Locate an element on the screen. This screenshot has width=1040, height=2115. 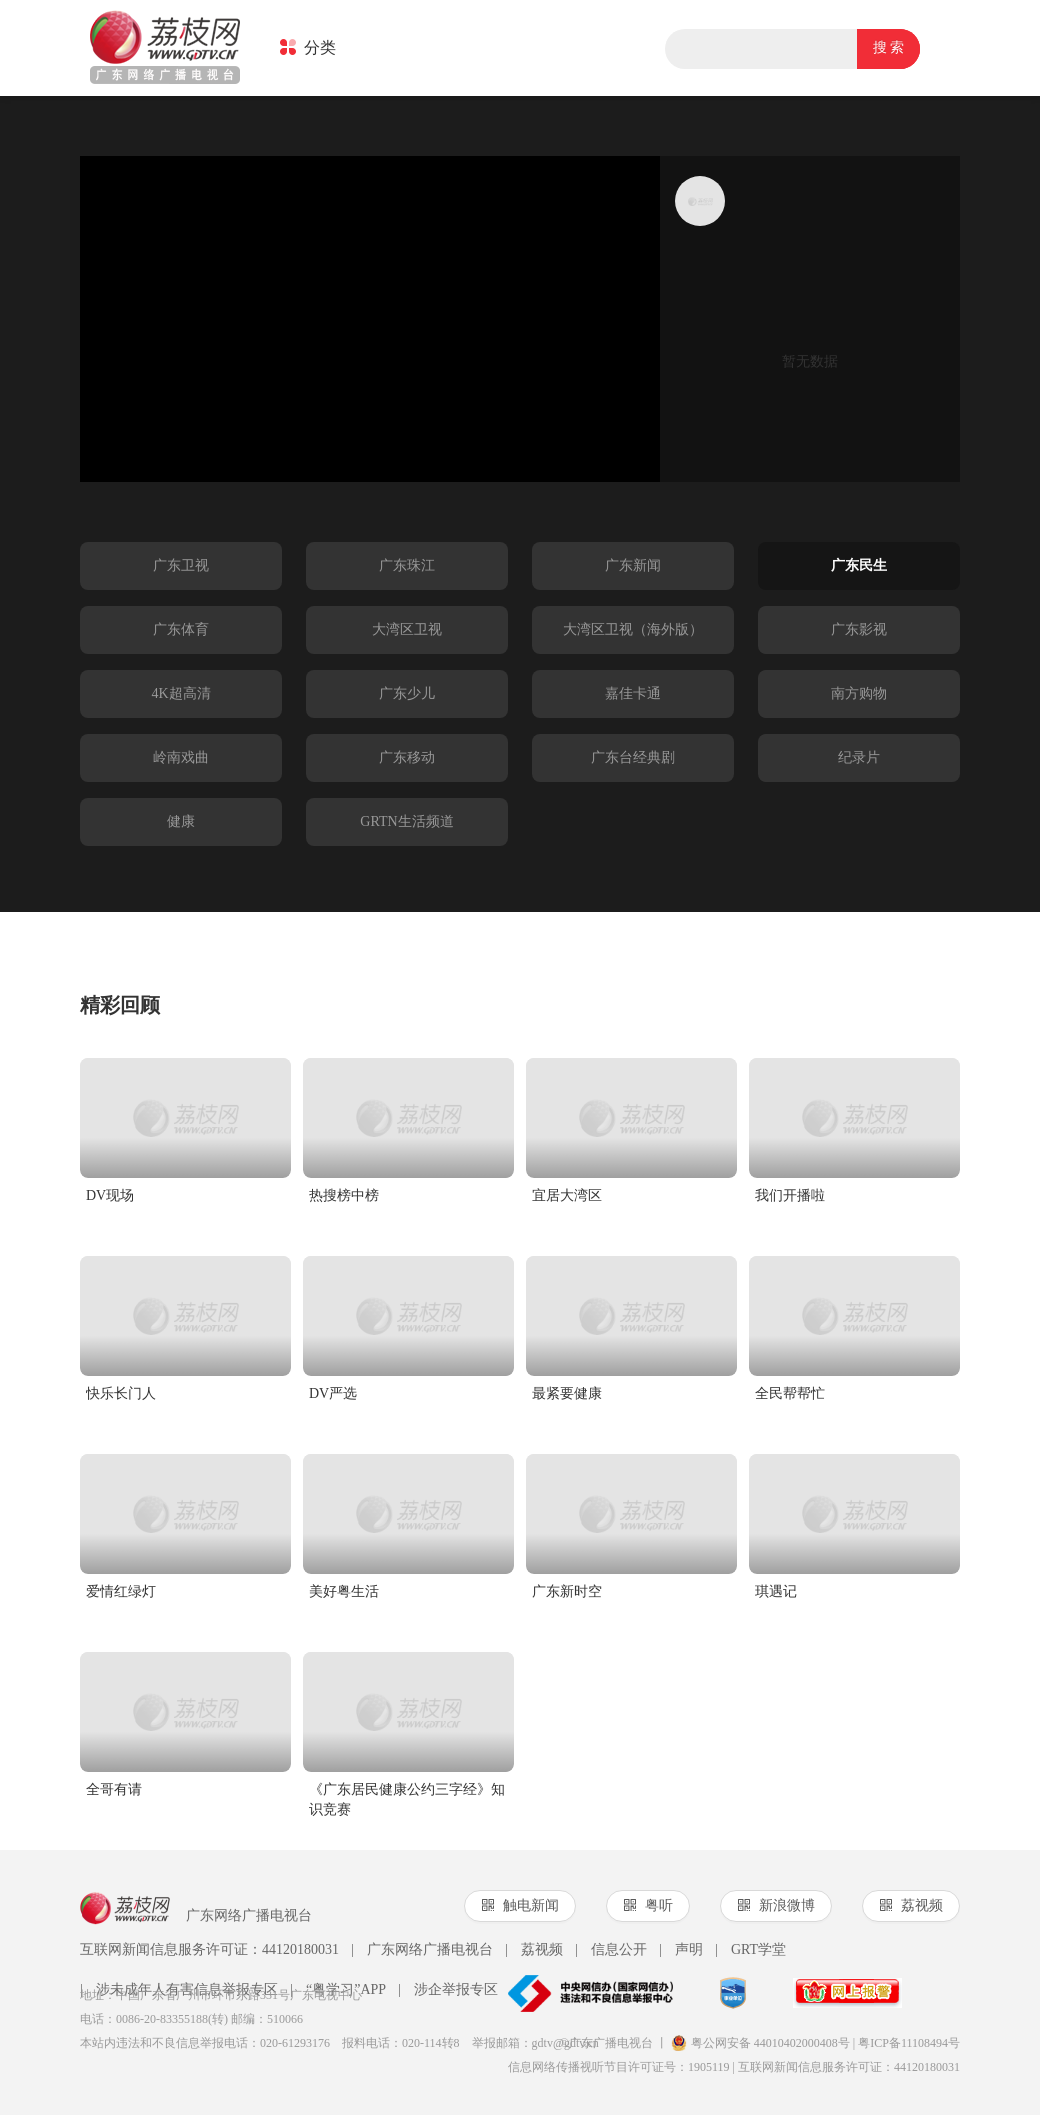
广东珠江 is located at coordinates (407, 565).